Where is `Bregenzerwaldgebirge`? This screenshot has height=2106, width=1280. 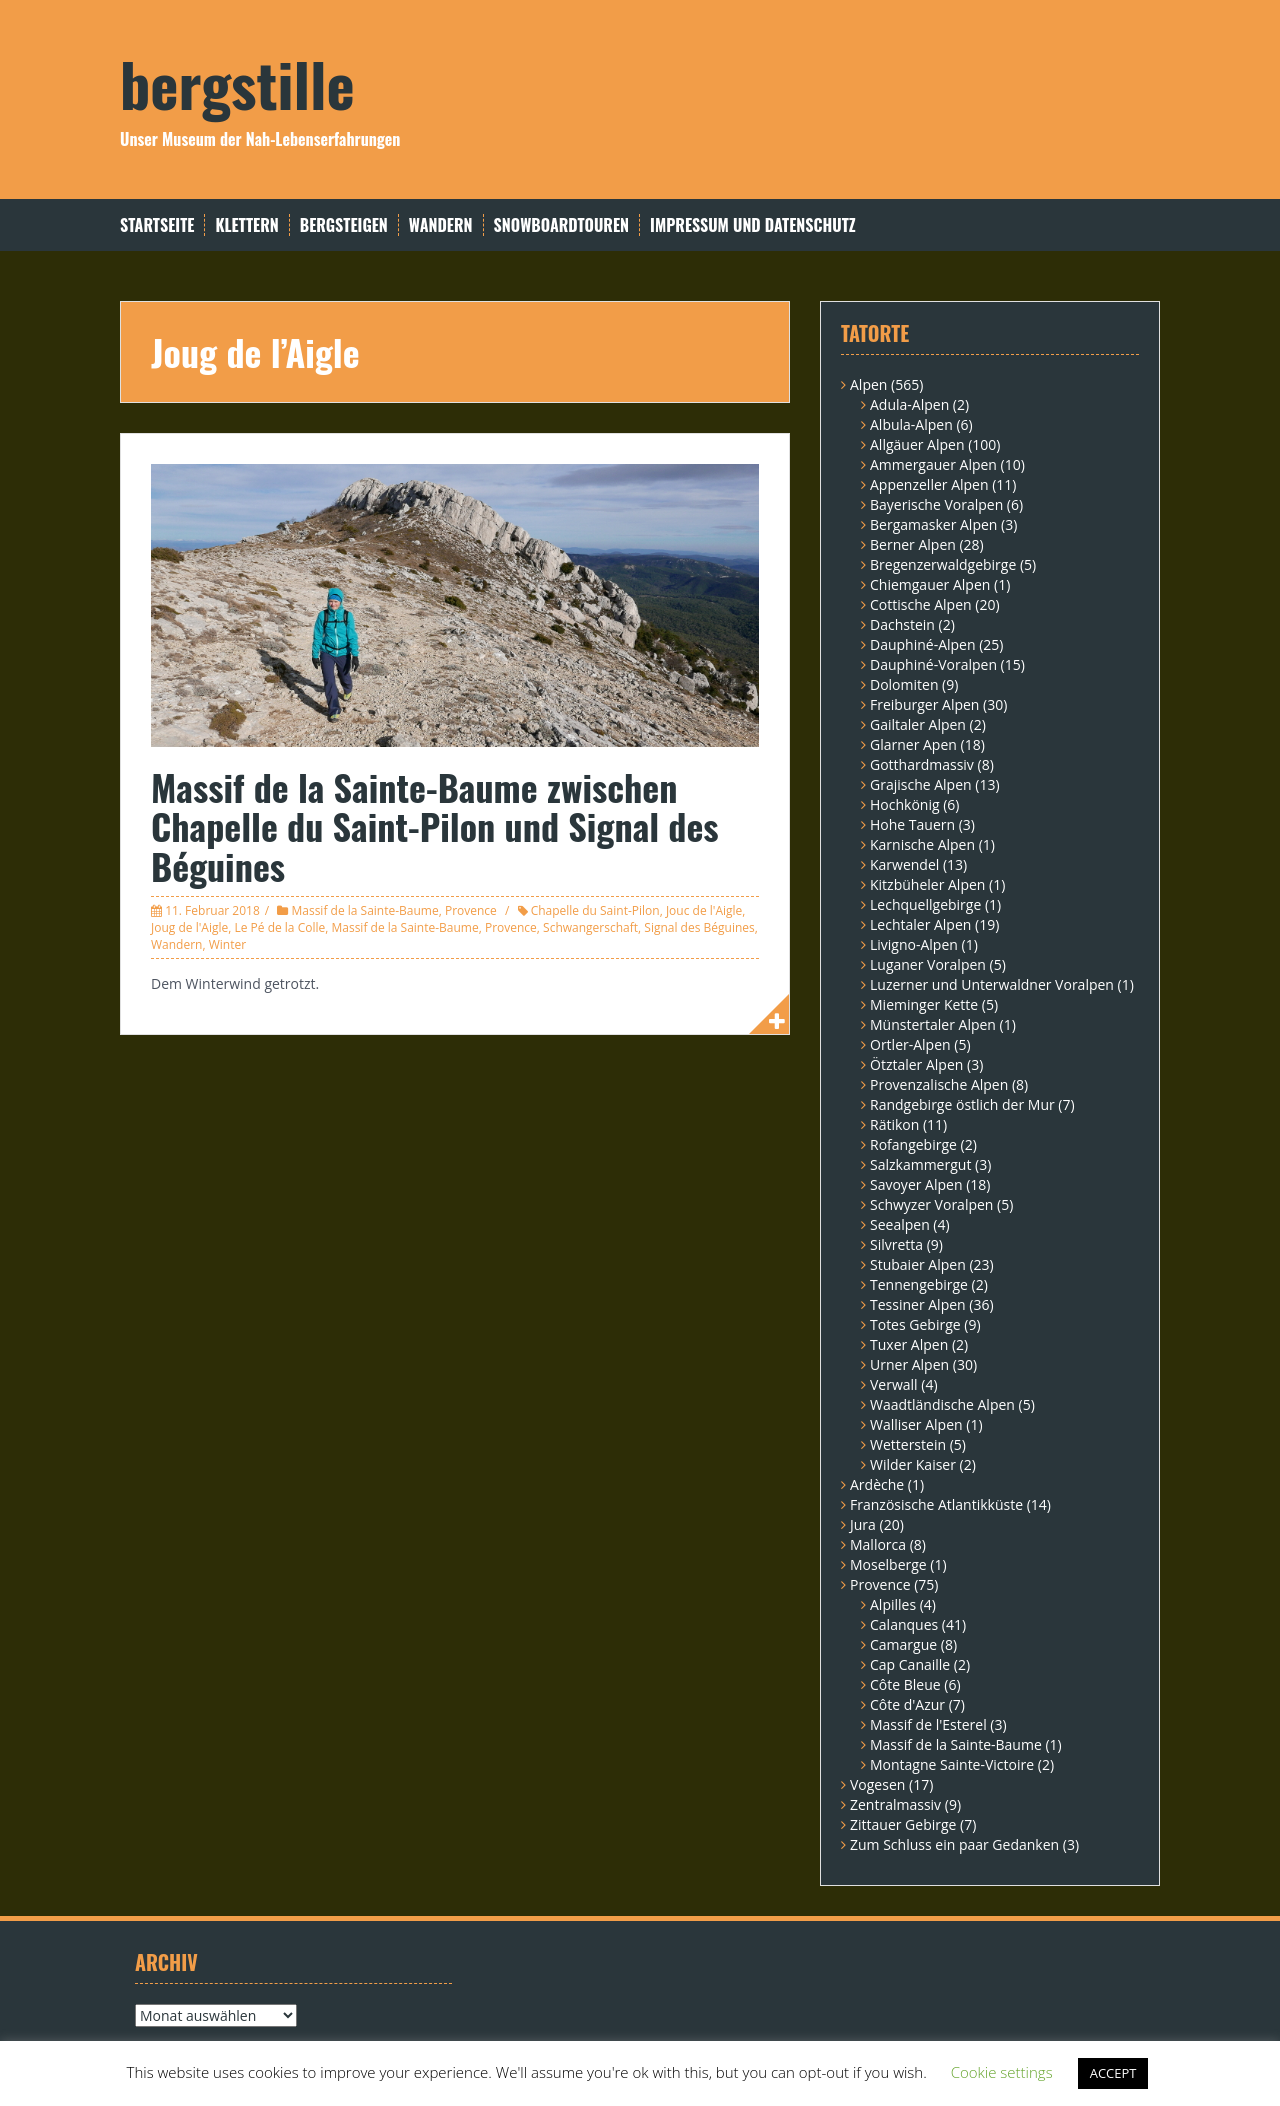
Bregenzerwaldgebirge is located at coordinates (943, 564).